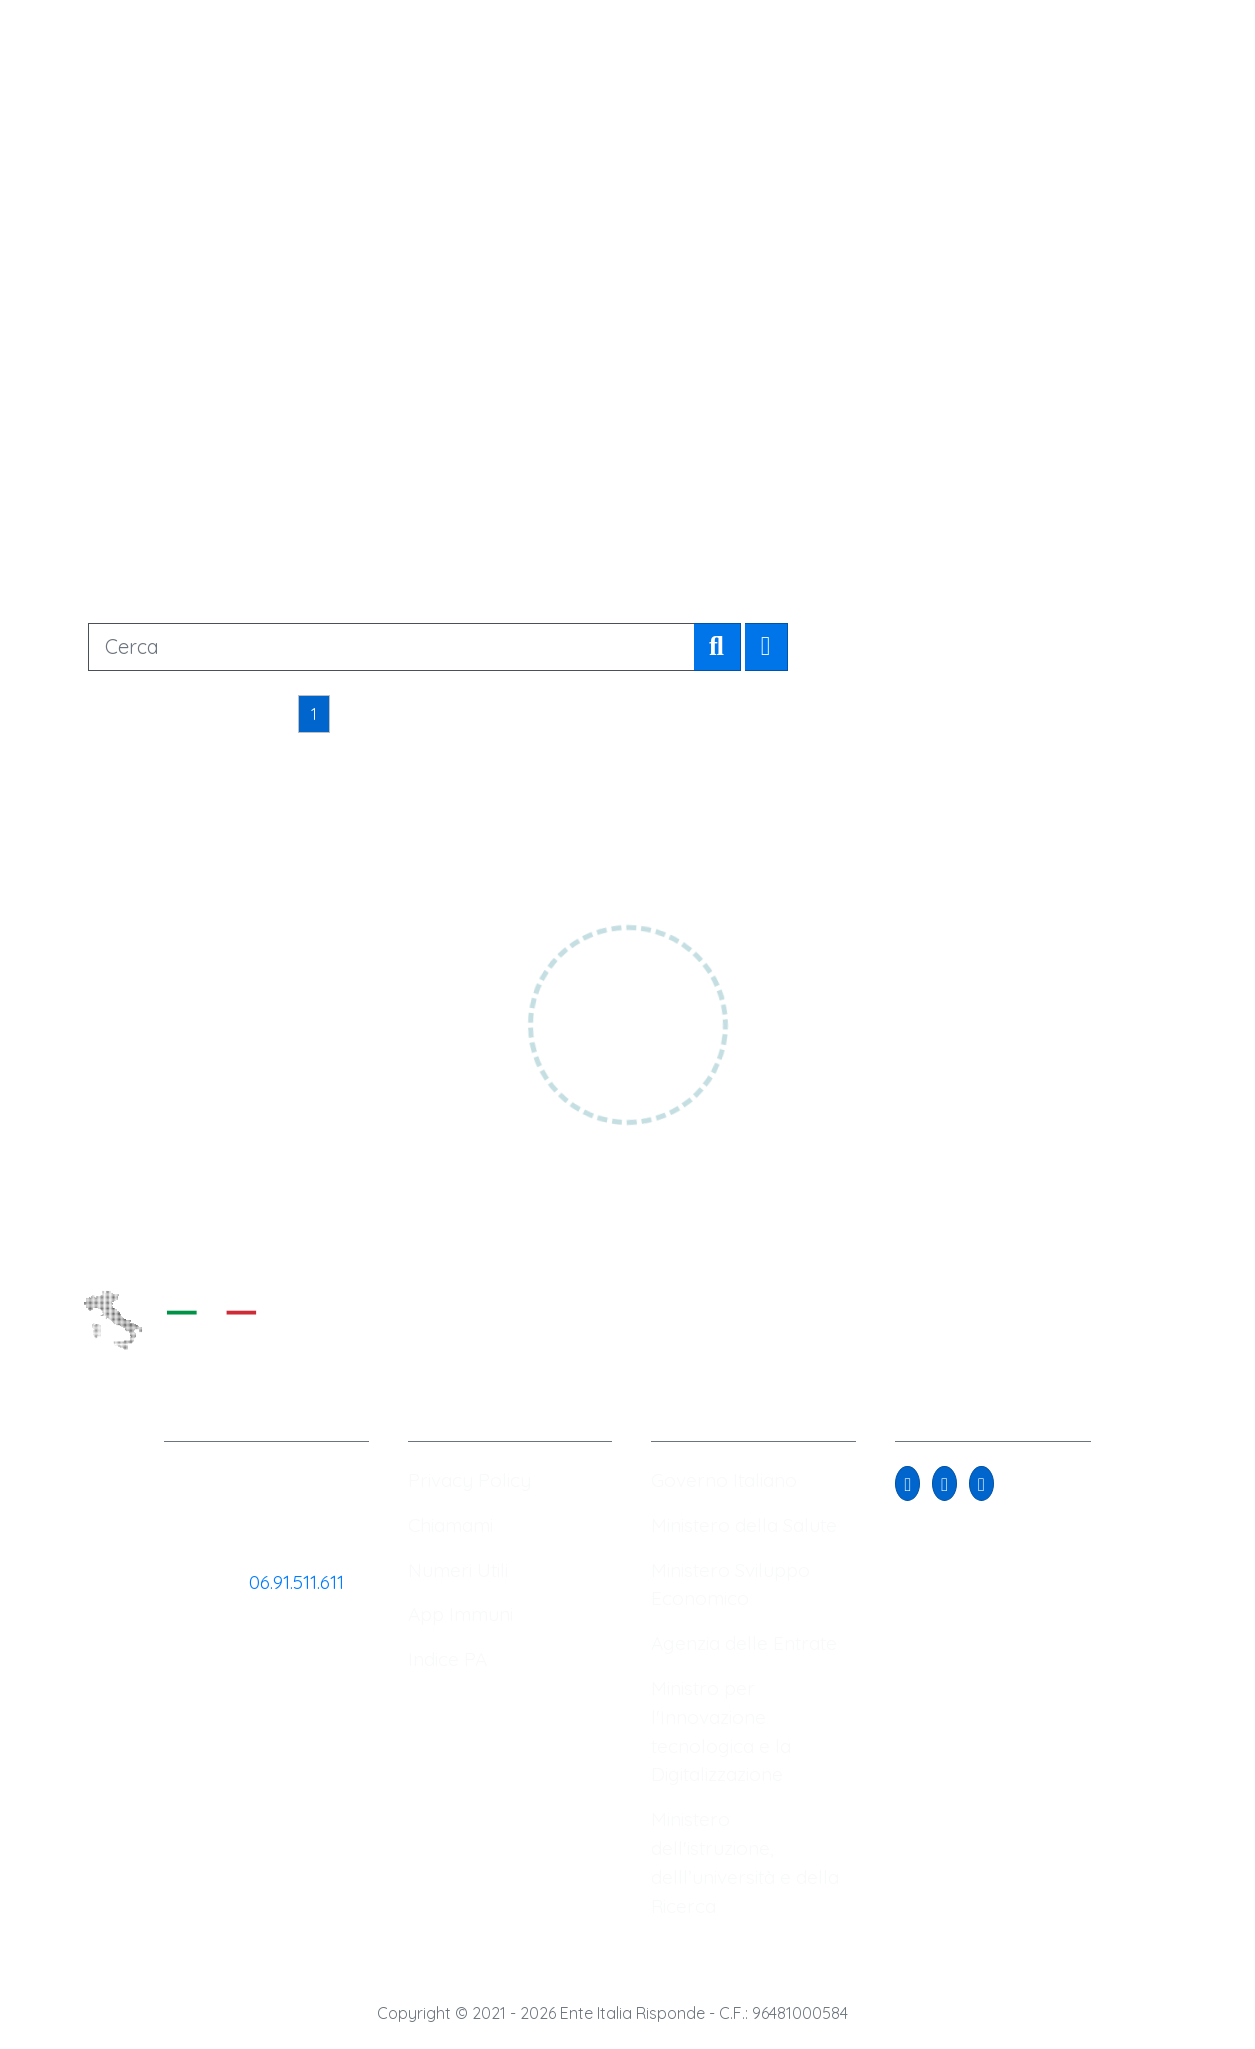  Describe the element at coordinates (458, 1570) in the screenshot. I see `Numeri Utili` at that location.